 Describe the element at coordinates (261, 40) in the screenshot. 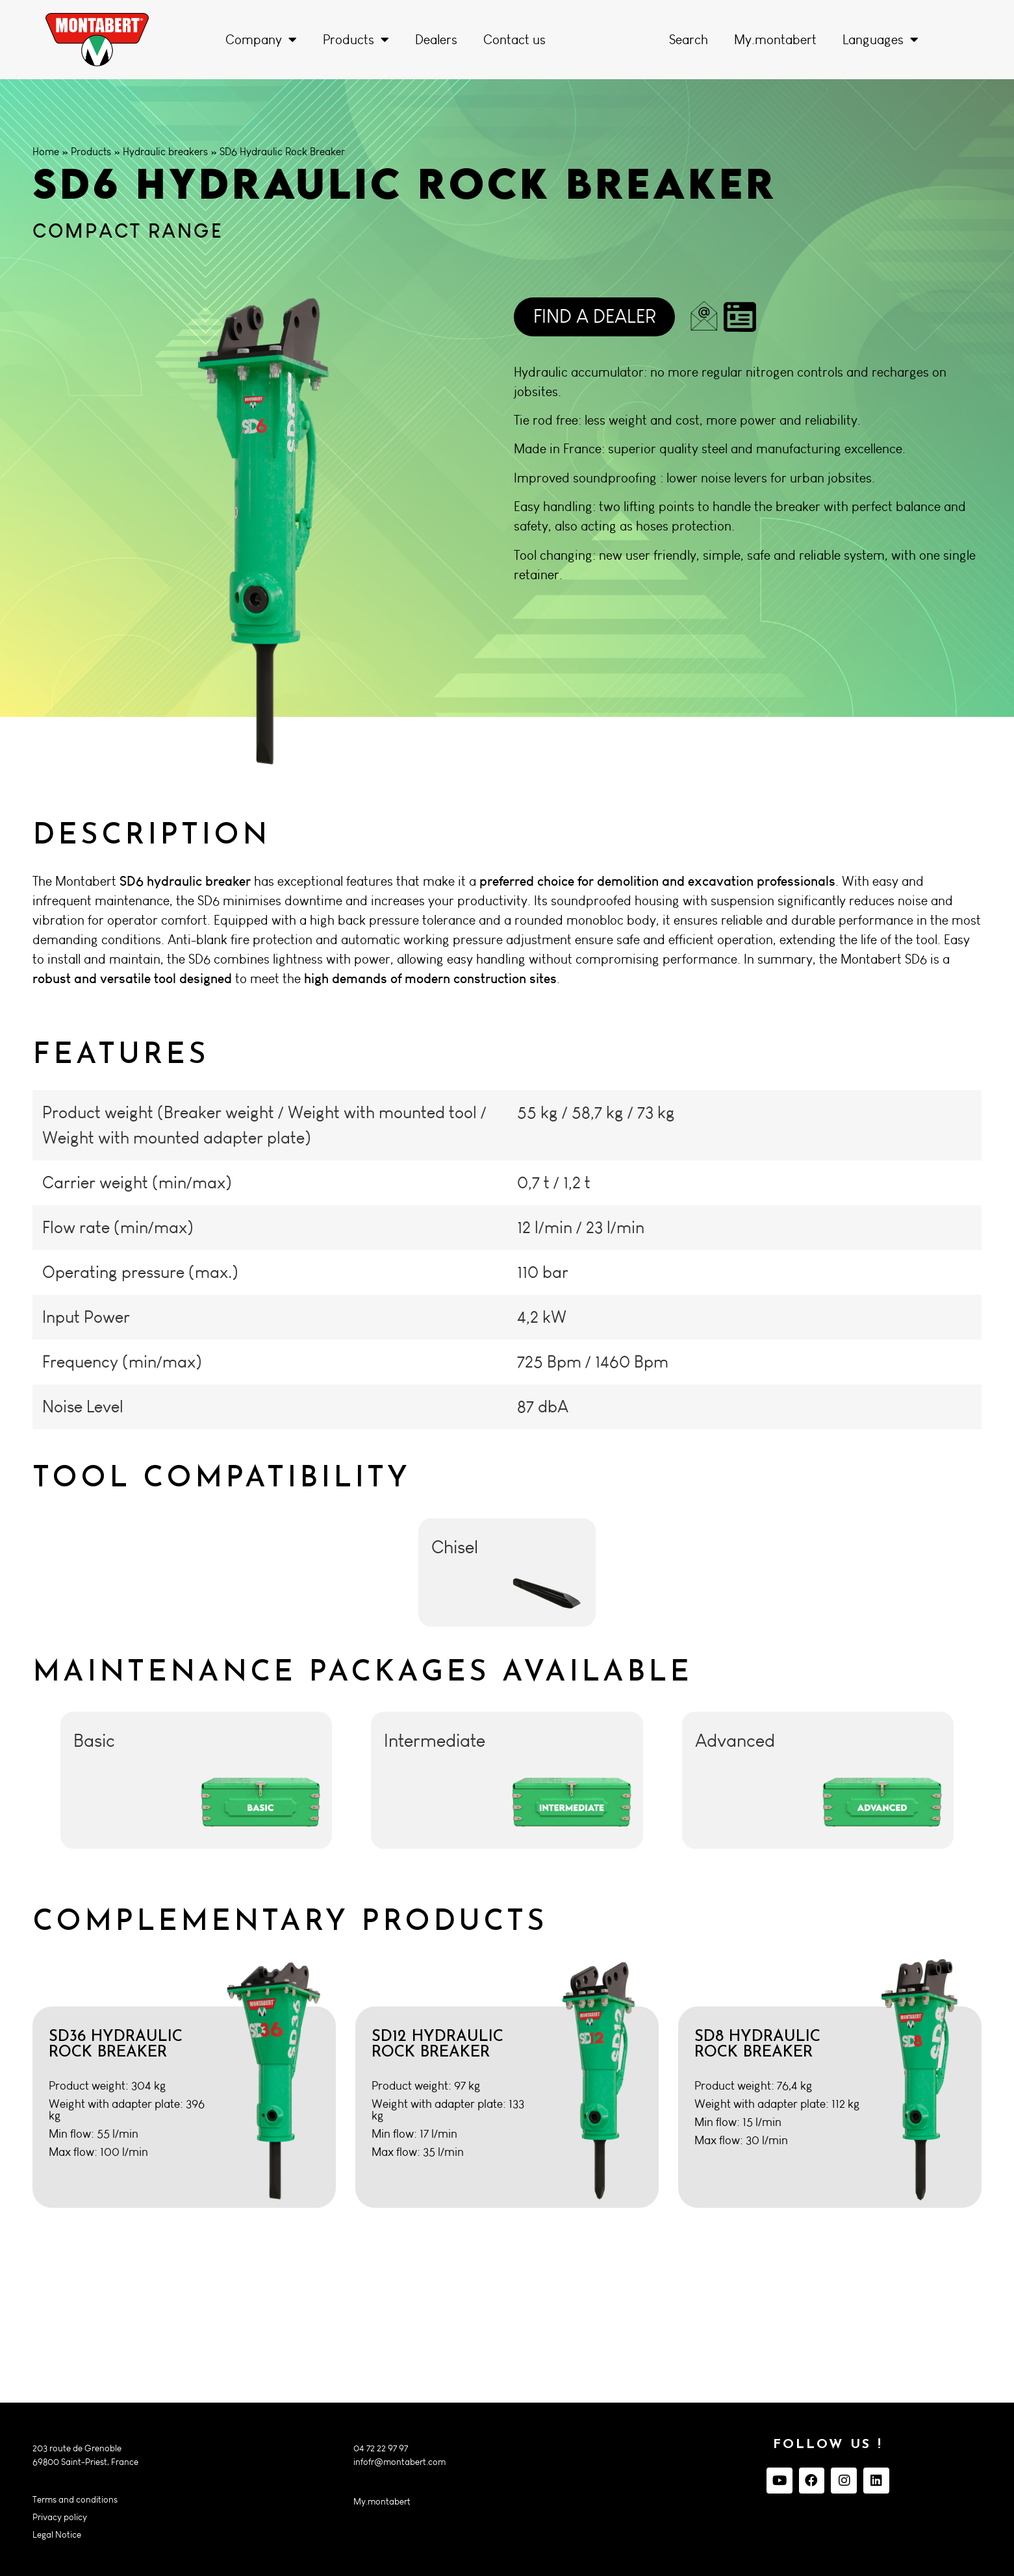

I see `Company` at that location.